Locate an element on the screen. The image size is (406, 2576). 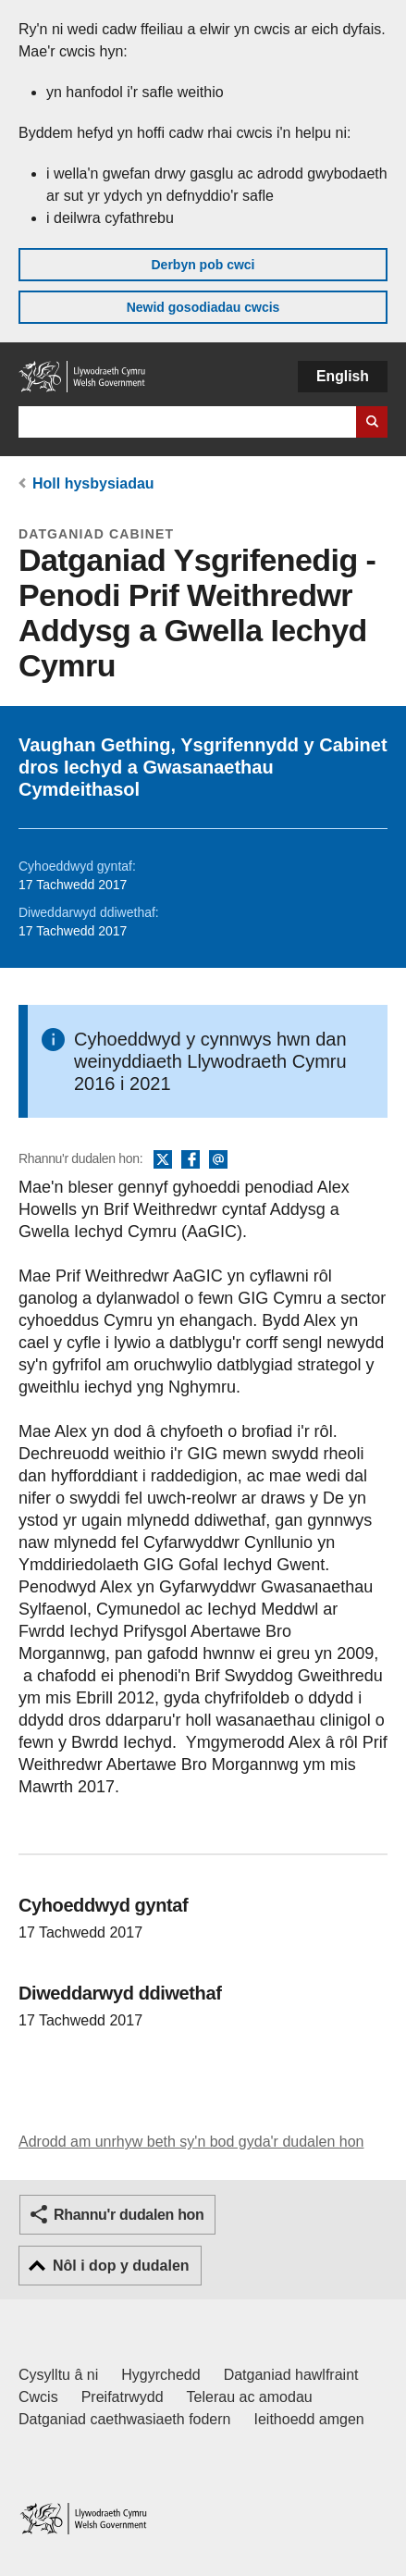
Holl hysbysiadau is located at coordinates (93, 483).